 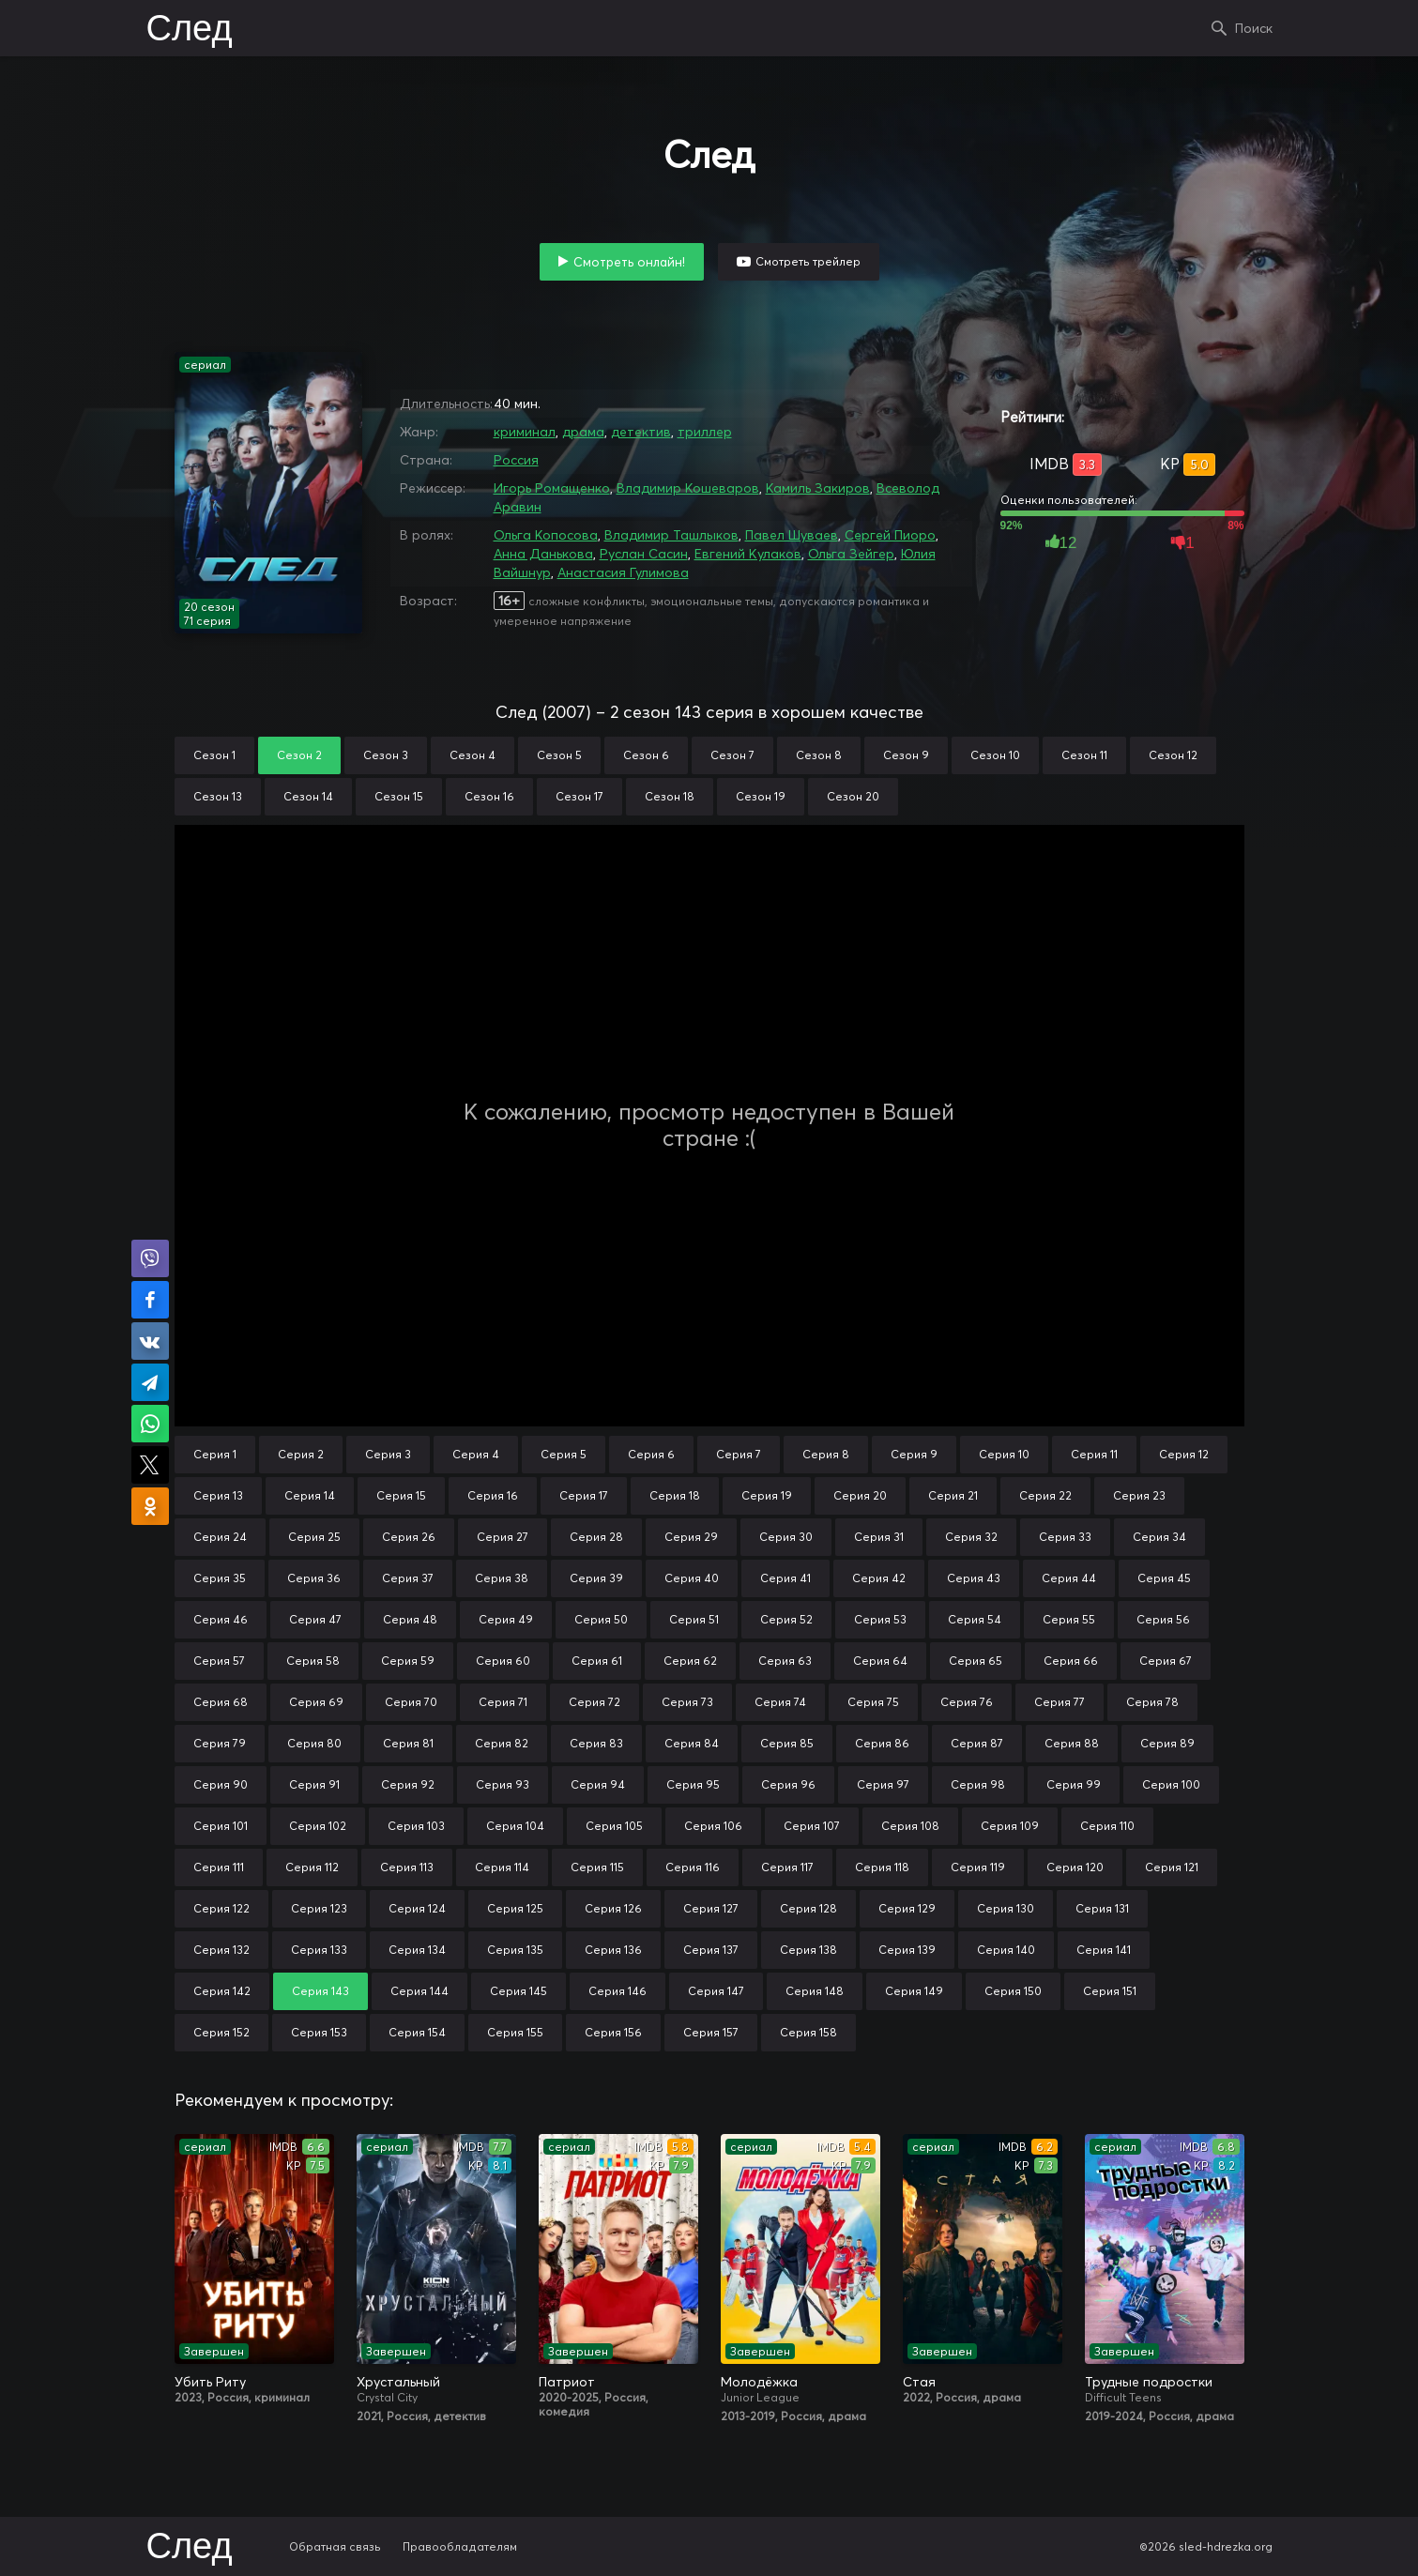 I want to click on Серия 117, so click(x=787, y=1867).